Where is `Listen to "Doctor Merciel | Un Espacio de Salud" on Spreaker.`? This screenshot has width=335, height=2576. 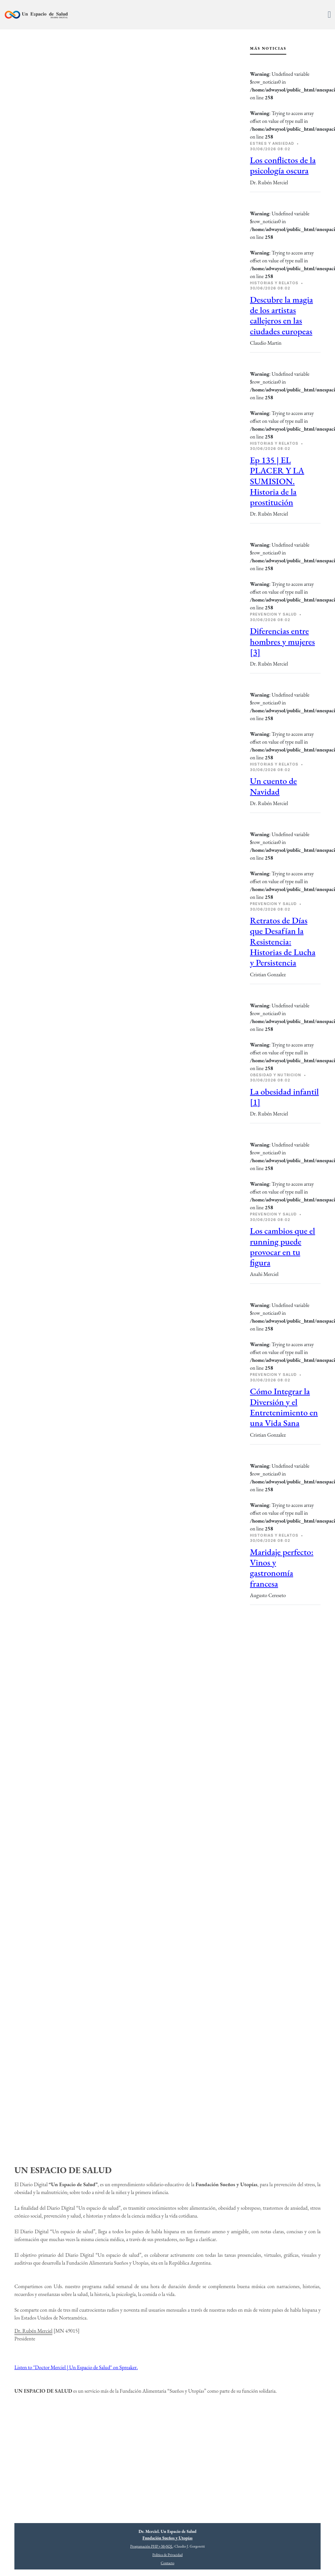 Listen to "Doctor Merciel | Un Espacio de Salud" on Spreaker. is located at coordinates (76, 2367).